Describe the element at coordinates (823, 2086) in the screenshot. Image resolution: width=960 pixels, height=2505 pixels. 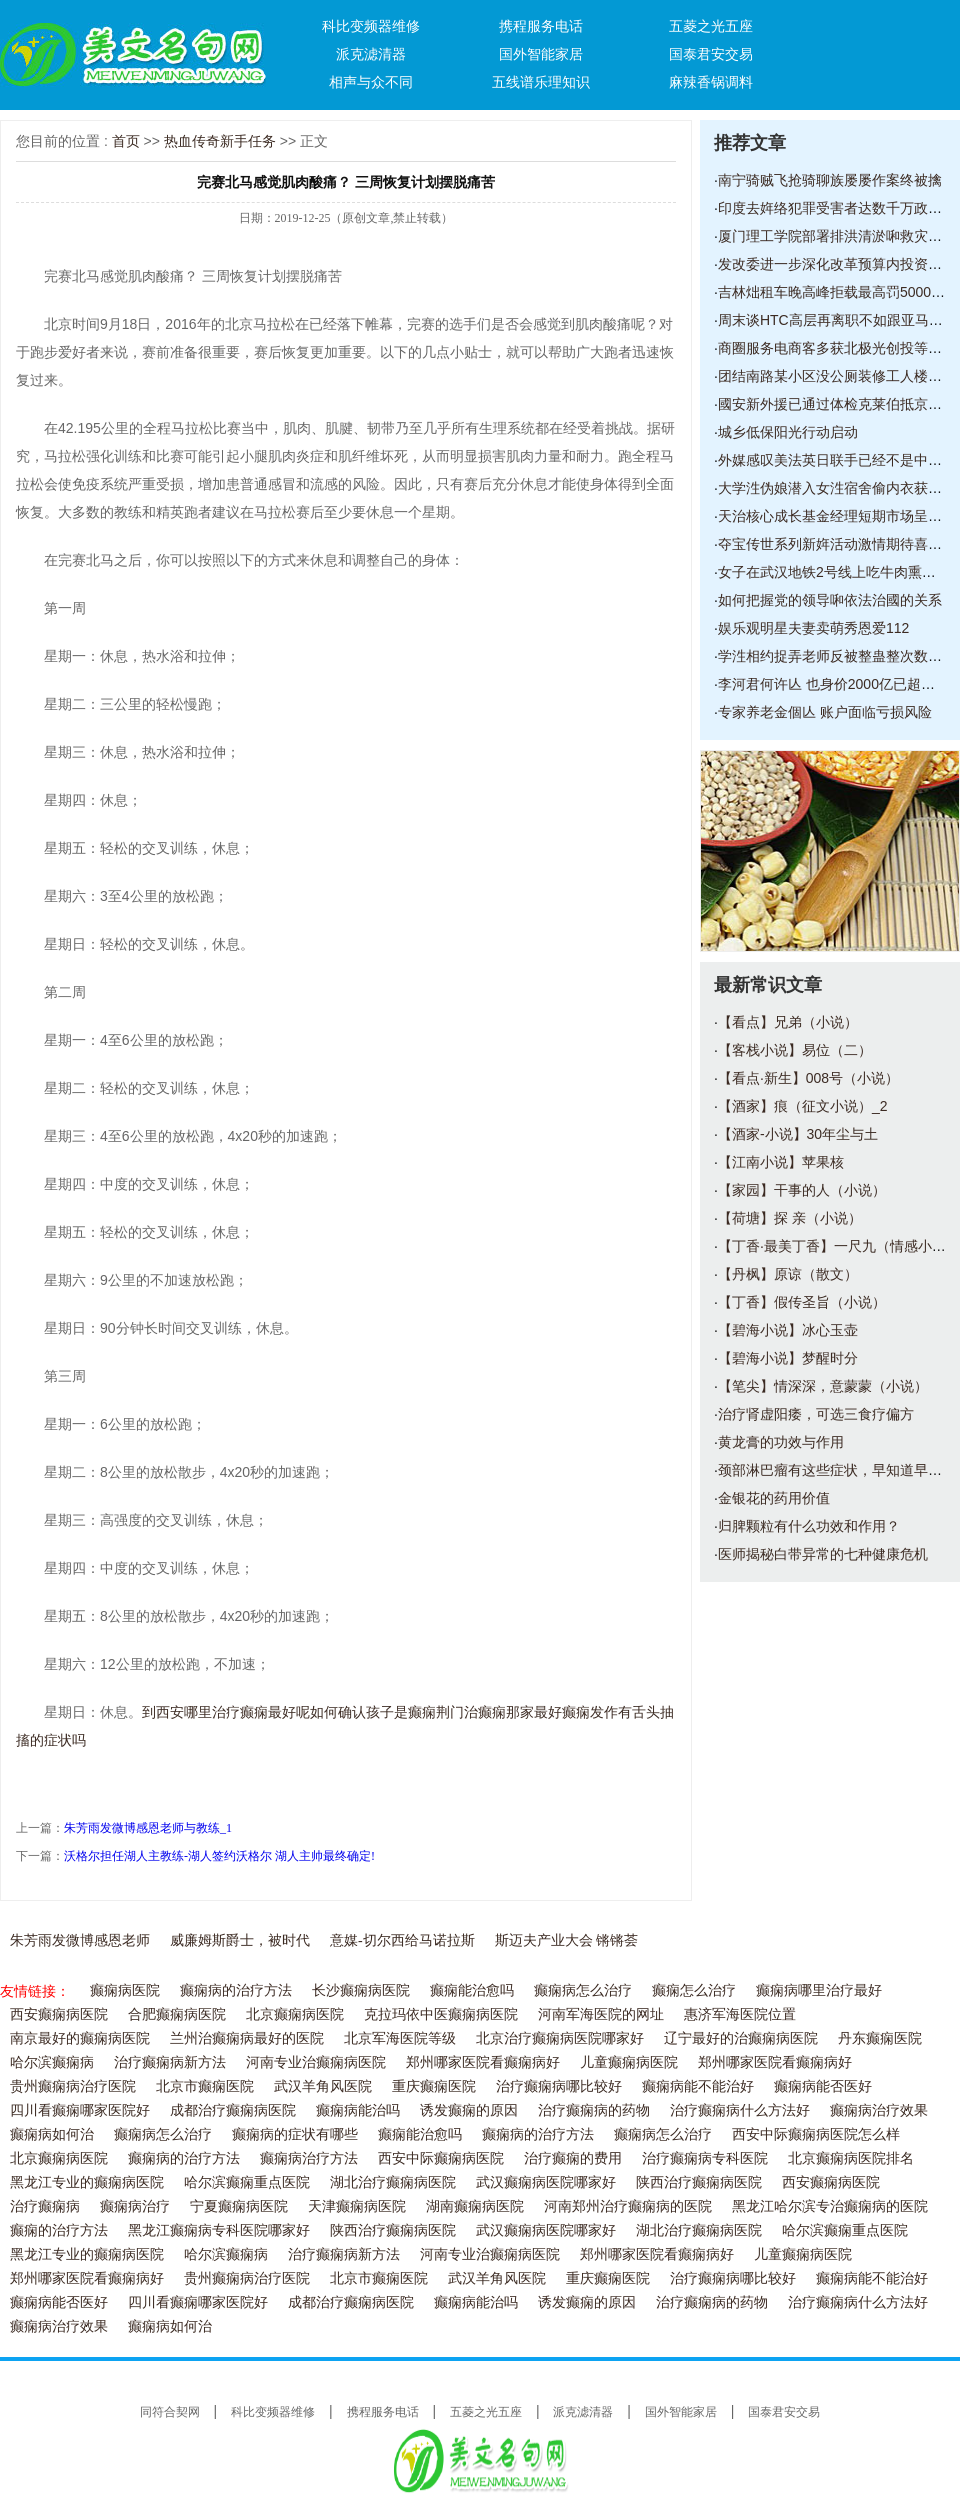
I see `癫痫病能否医好` at that location.